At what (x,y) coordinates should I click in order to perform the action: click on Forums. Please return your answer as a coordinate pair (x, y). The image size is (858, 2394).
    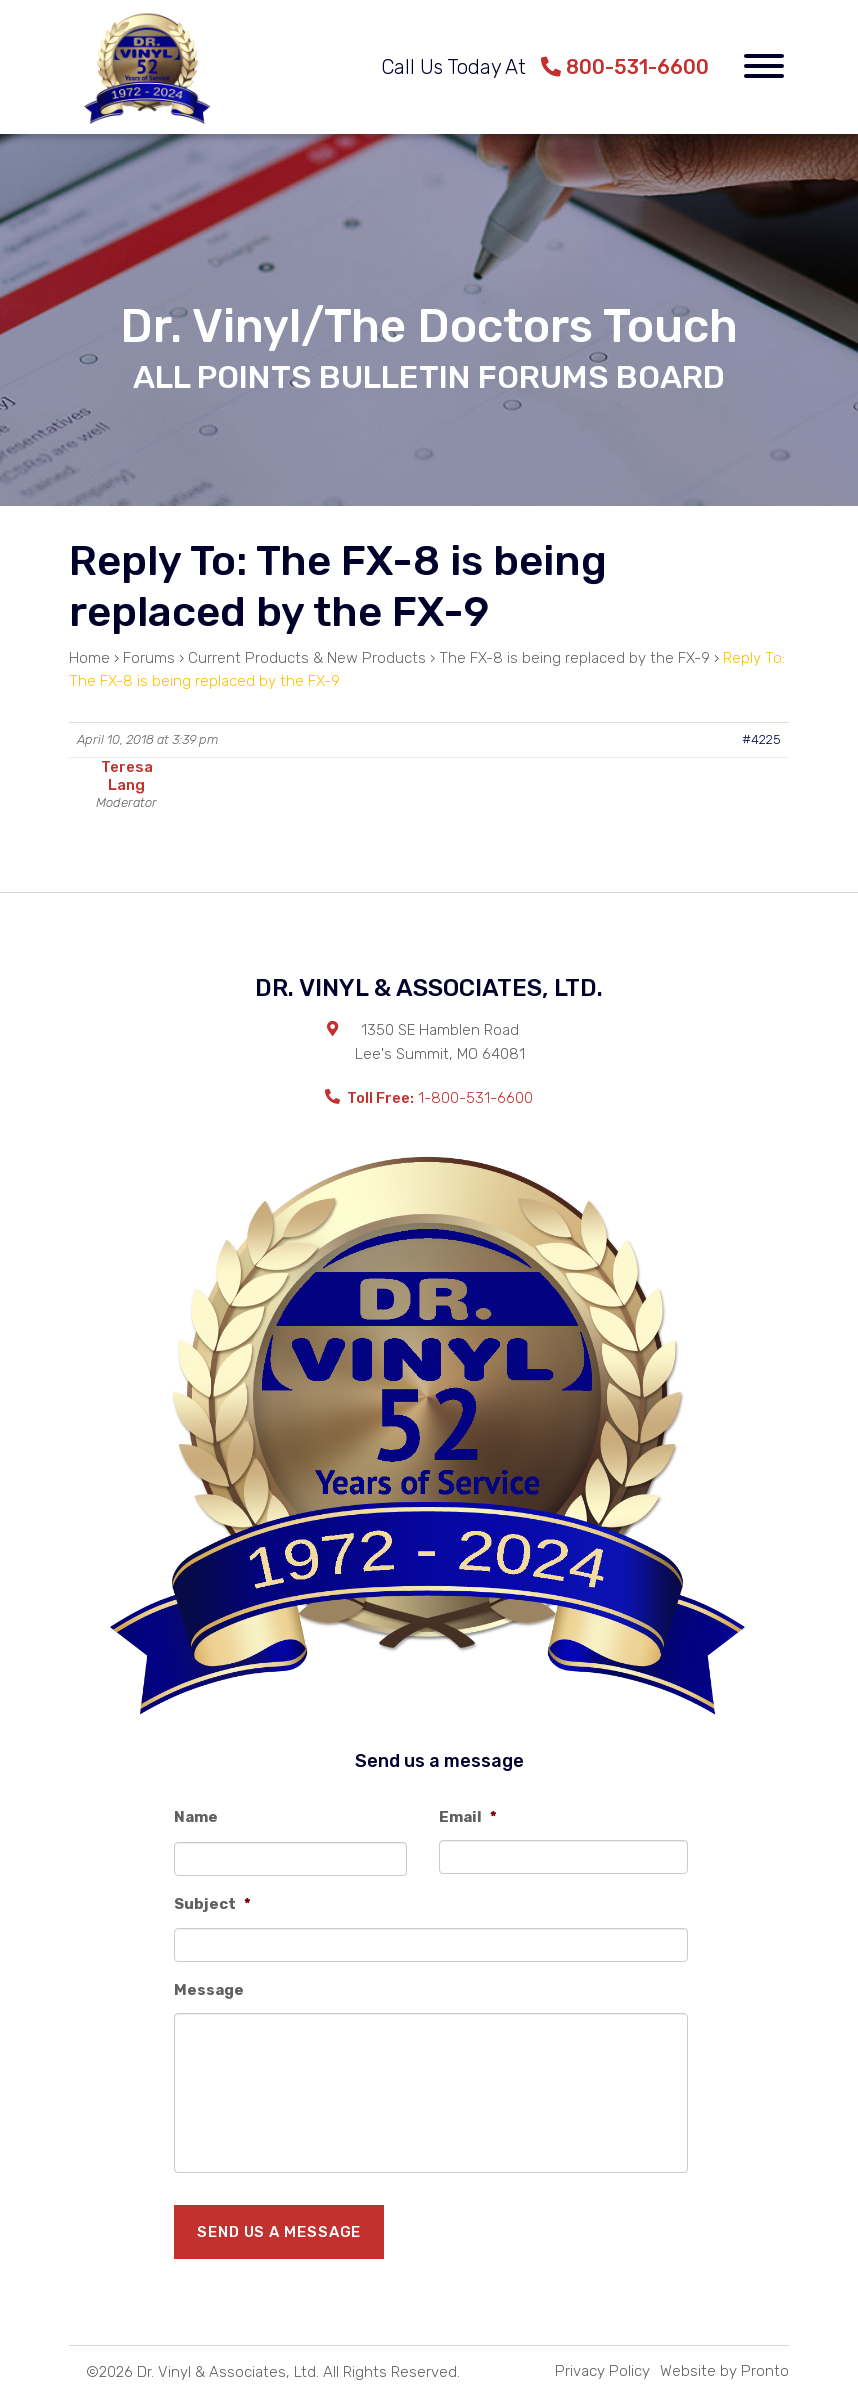
    Looking at the image, I should click on (149, 658).